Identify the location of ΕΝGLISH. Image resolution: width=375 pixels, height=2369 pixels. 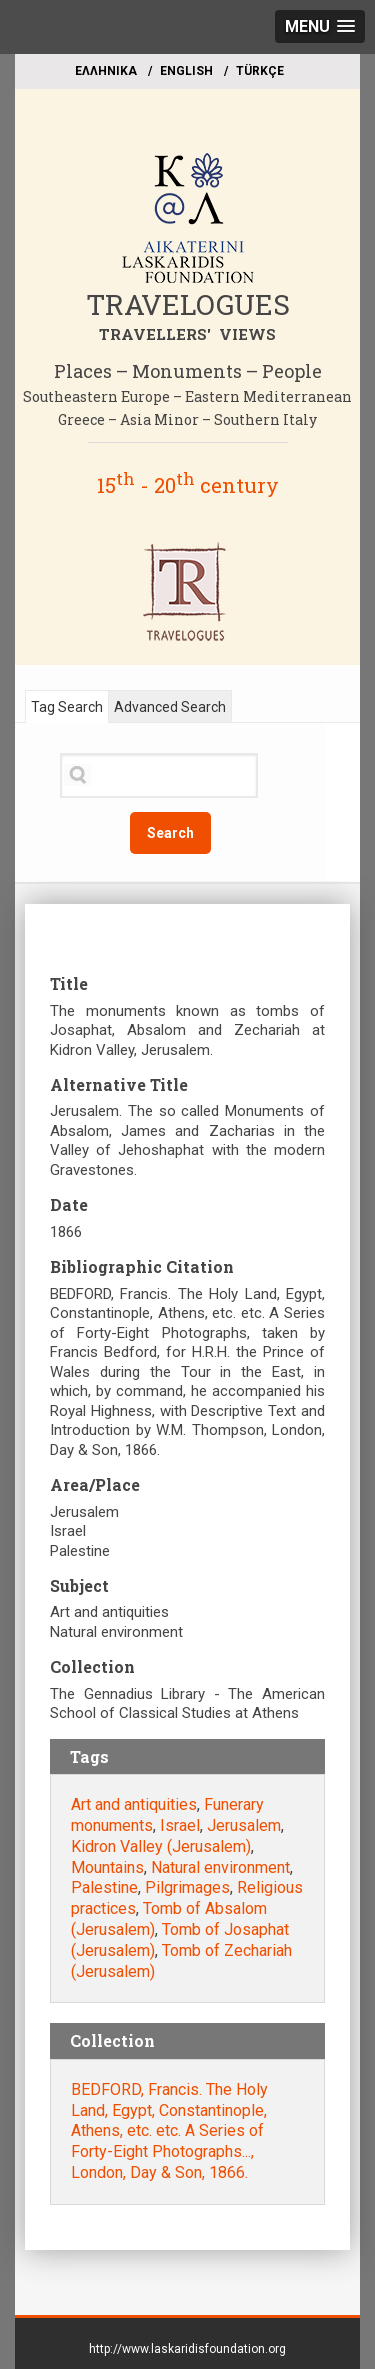
(186, 71).